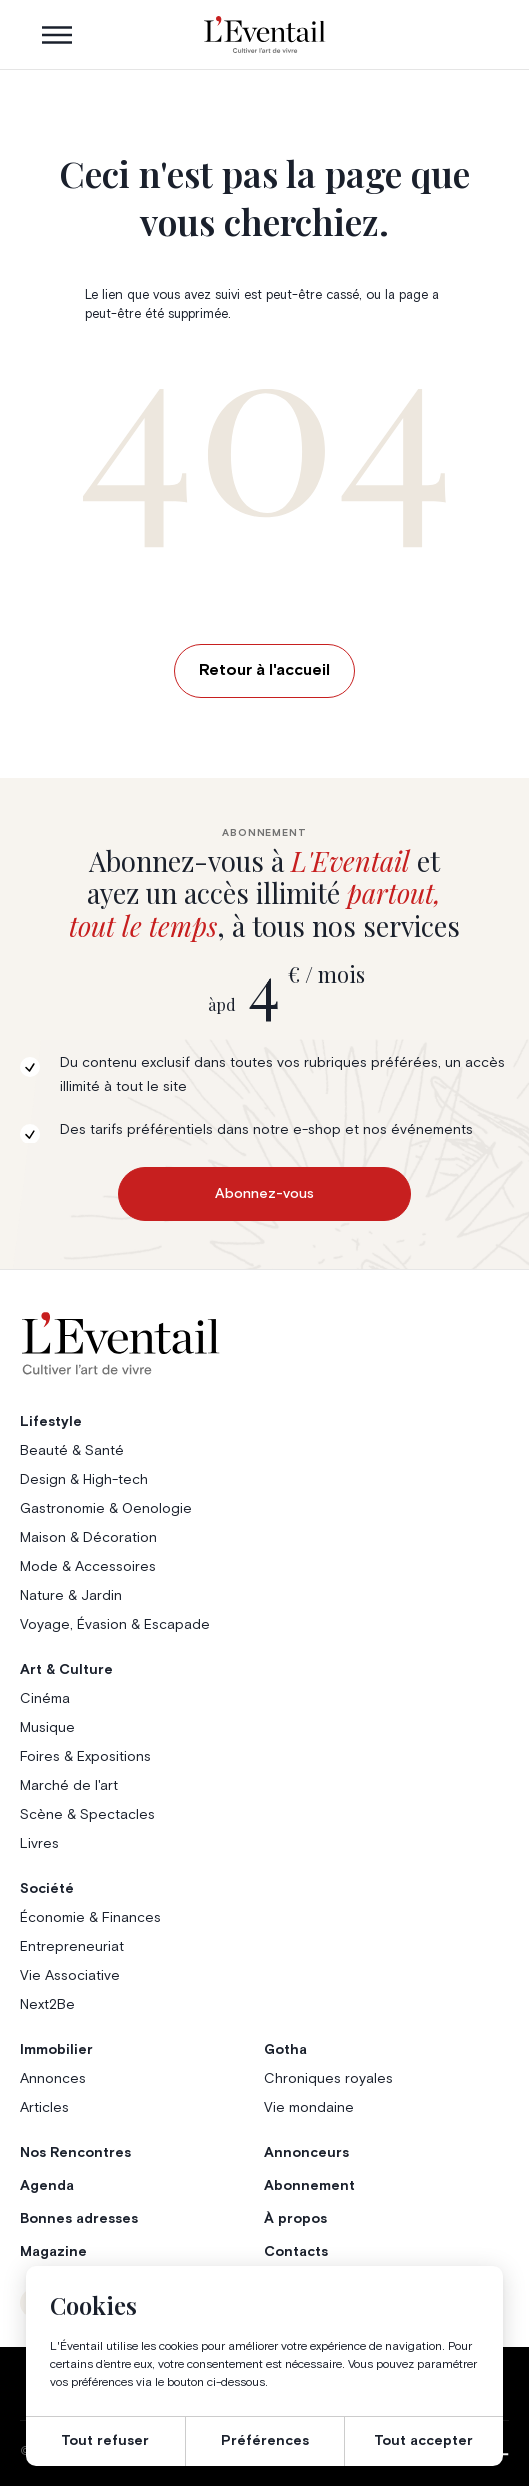  What do you see at coordinates (105, 2441) in the screenshot?
I see `Tout refuser` at bounding box center [105, 2441].